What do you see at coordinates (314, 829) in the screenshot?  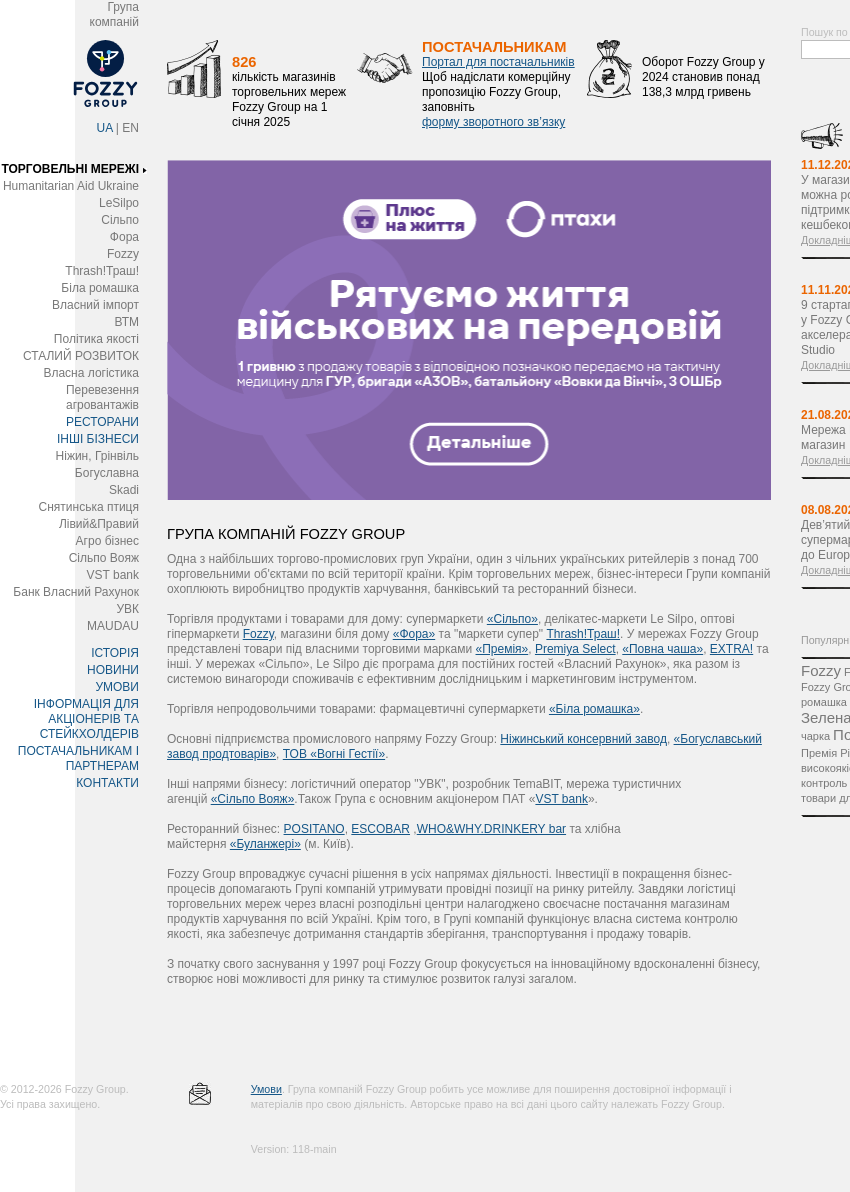 I see `POSITANO` at bounding box center [314, 829].